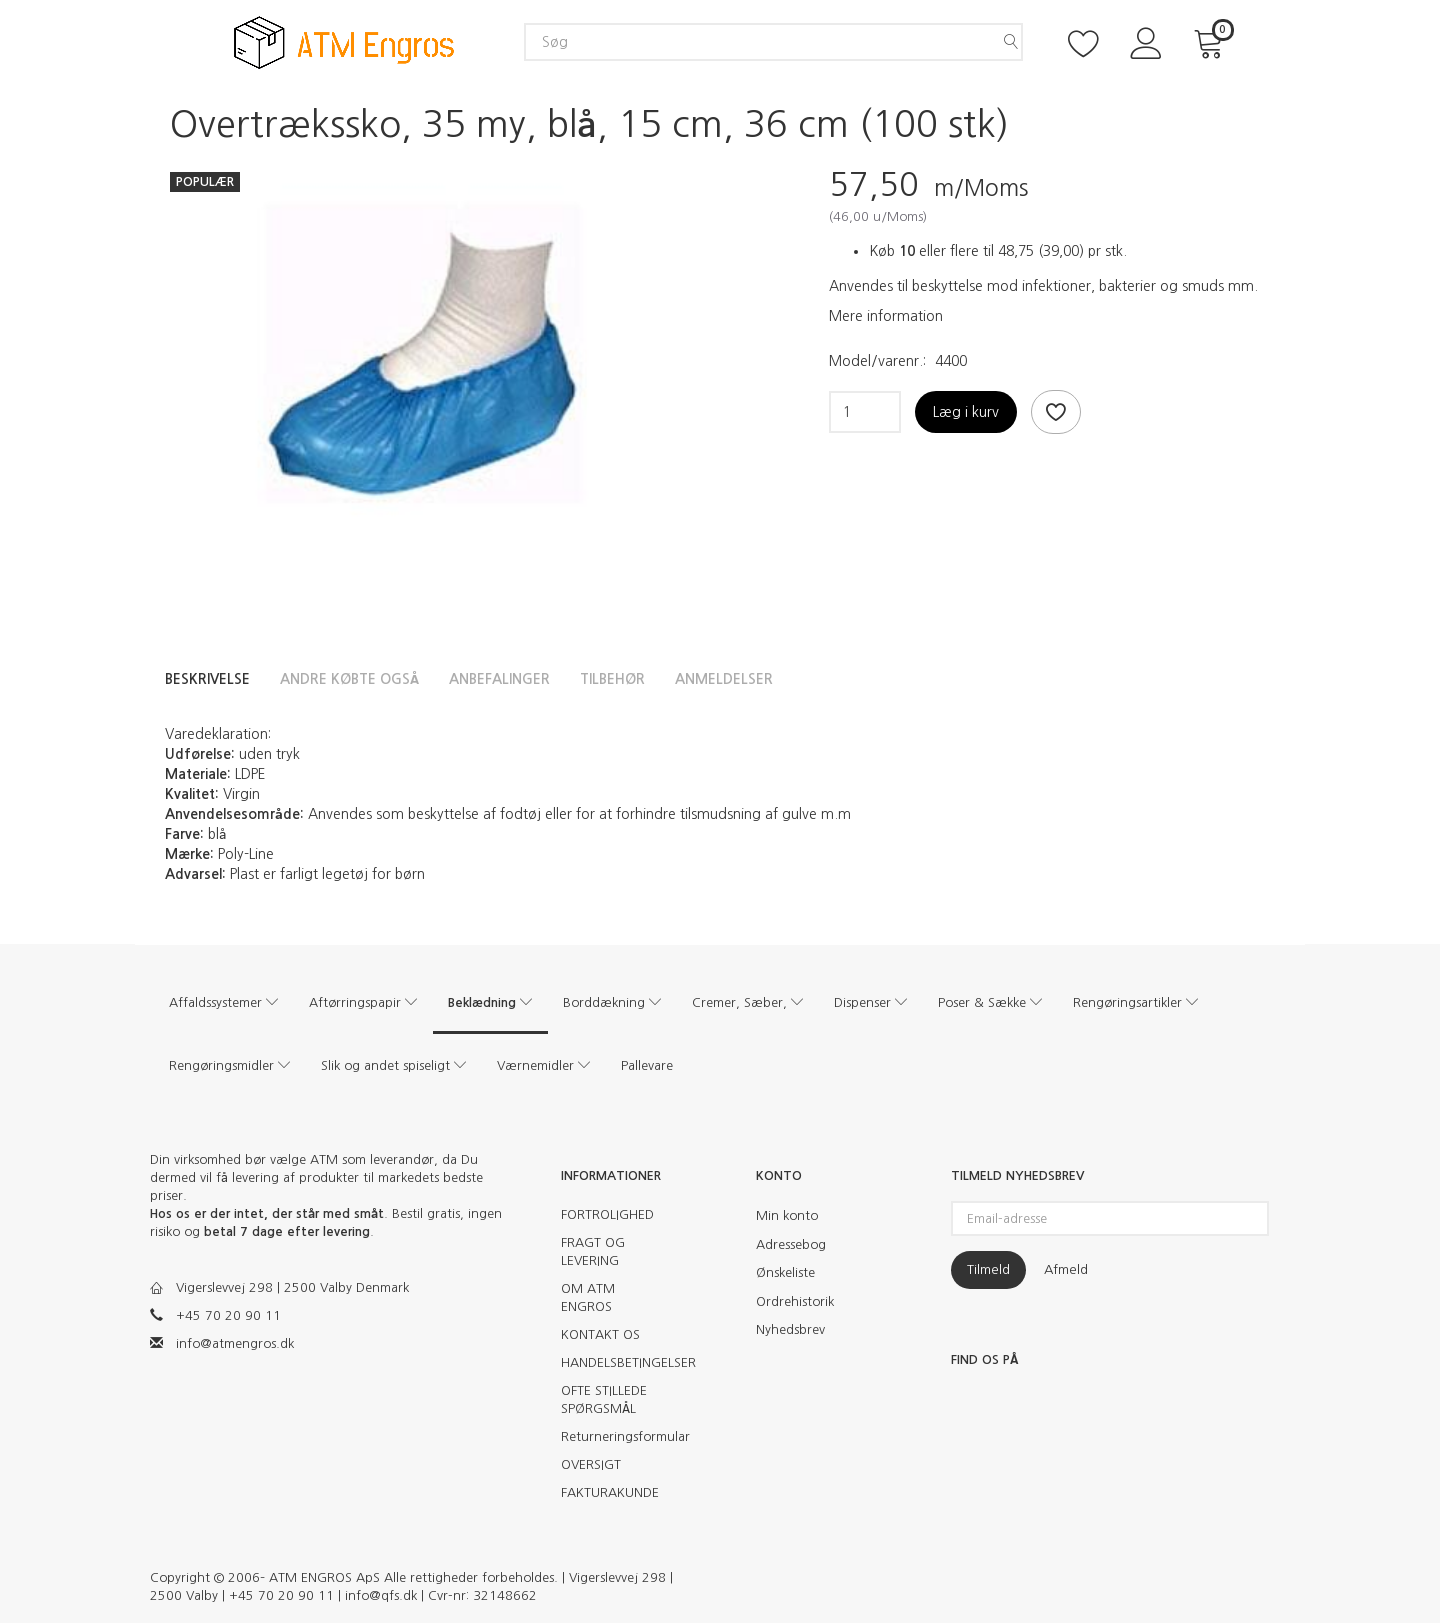  What do you see at coordinates (612, 679) in the screenshot?
I see `Tilbehør` at bounding box center [612, 679].